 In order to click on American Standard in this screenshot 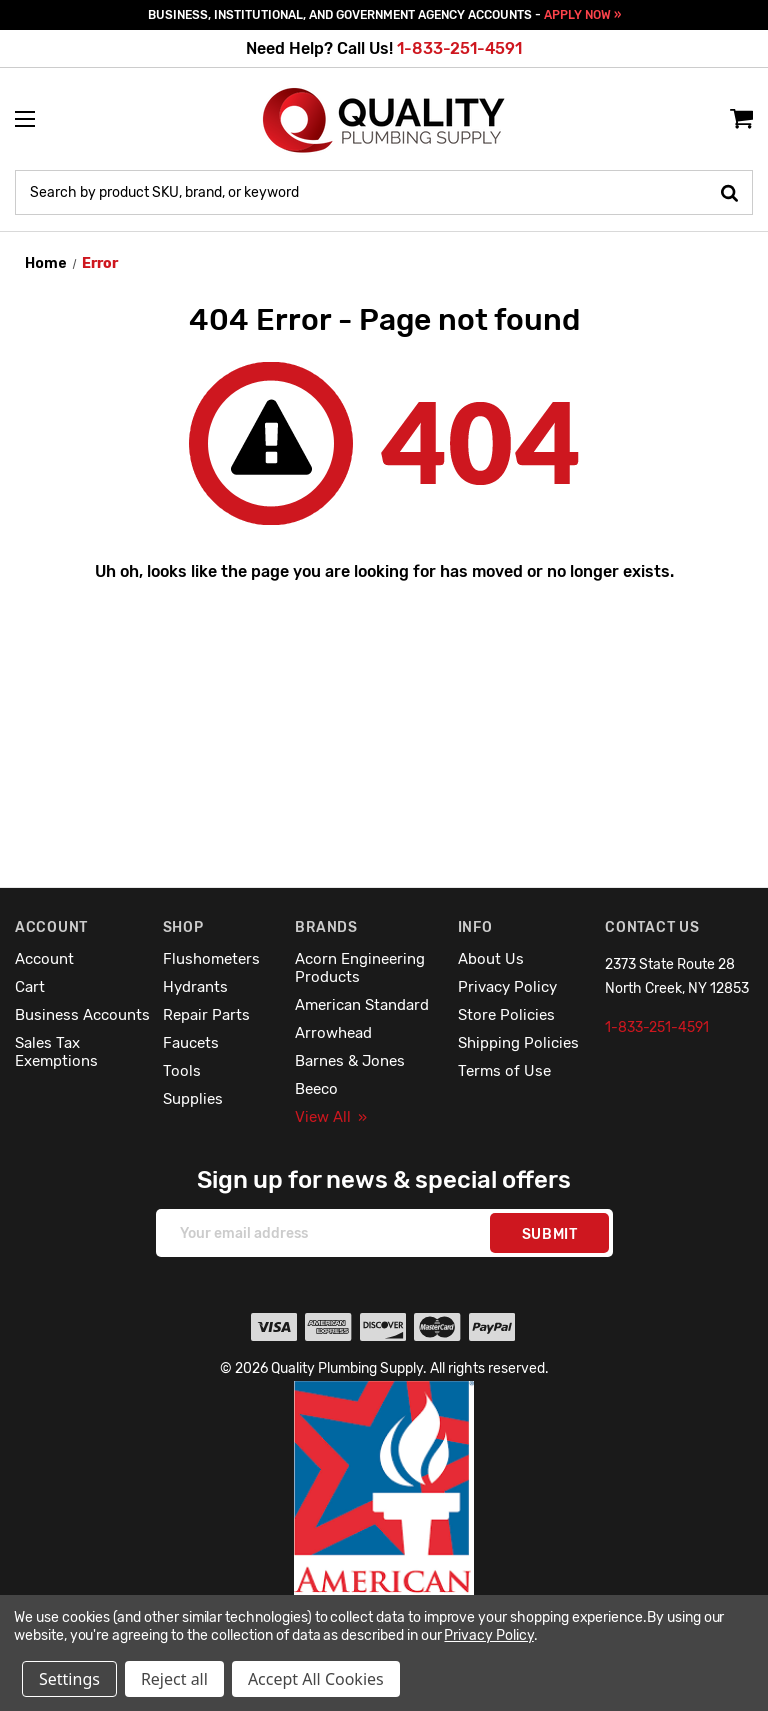, I will do `click(362, 1005)`.